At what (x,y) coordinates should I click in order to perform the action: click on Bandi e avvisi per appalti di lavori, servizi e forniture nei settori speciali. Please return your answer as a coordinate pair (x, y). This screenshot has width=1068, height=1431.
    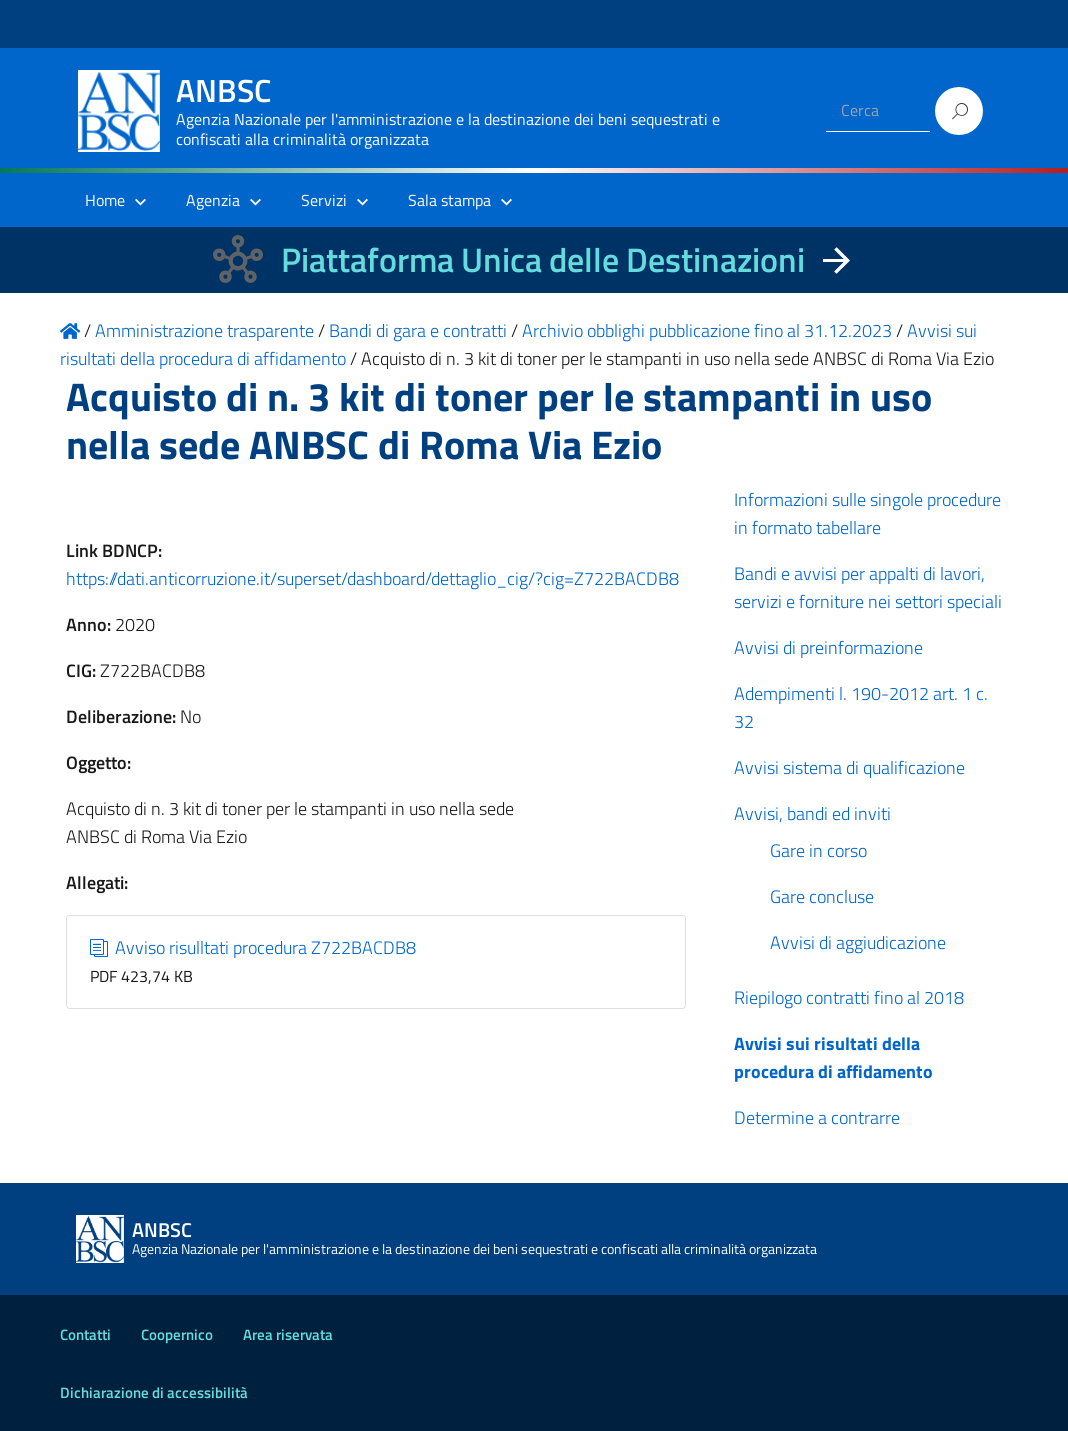
    Looking at the image, I should click on (868, 587).